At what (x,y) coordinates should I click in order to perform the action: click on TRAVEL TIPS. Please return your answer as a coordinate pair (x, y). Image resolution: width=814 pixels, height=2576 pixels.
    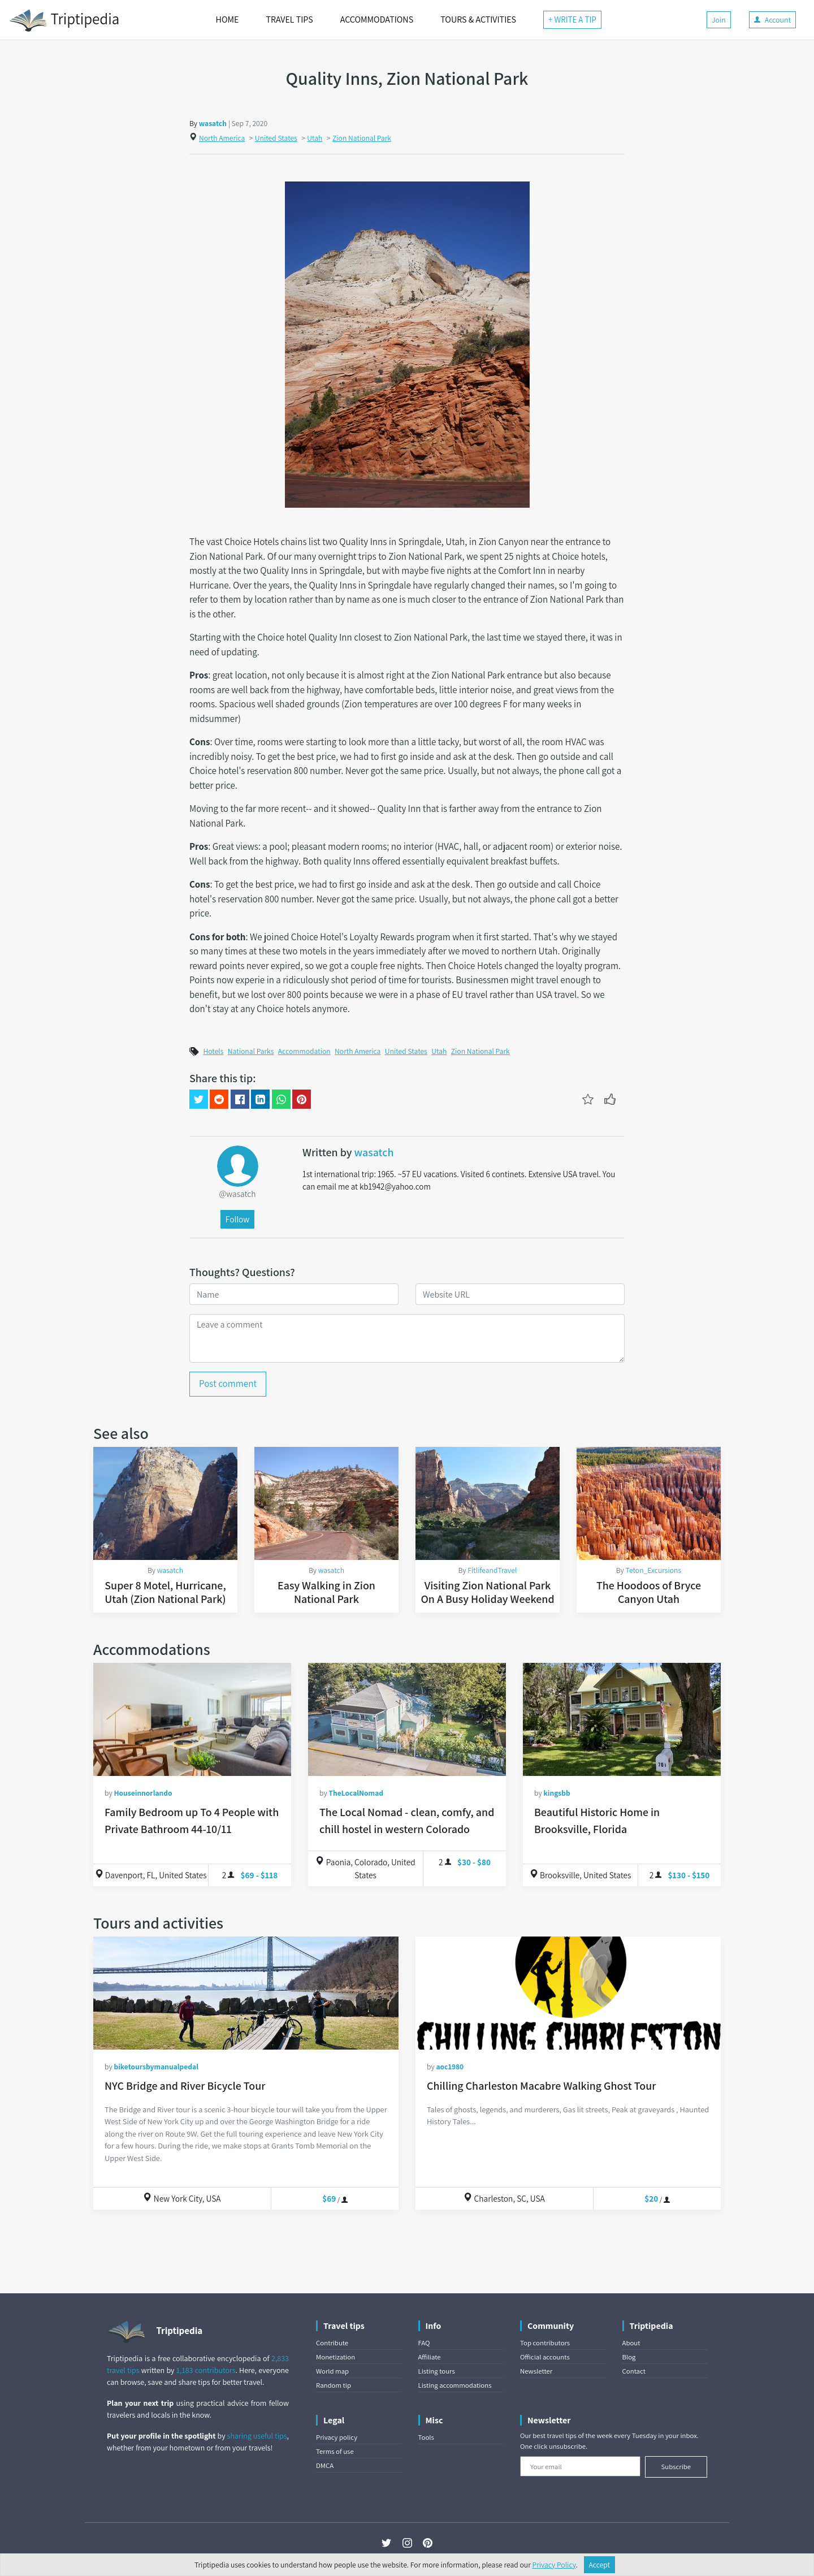
    Looking at the image, I should click on (289, 19).